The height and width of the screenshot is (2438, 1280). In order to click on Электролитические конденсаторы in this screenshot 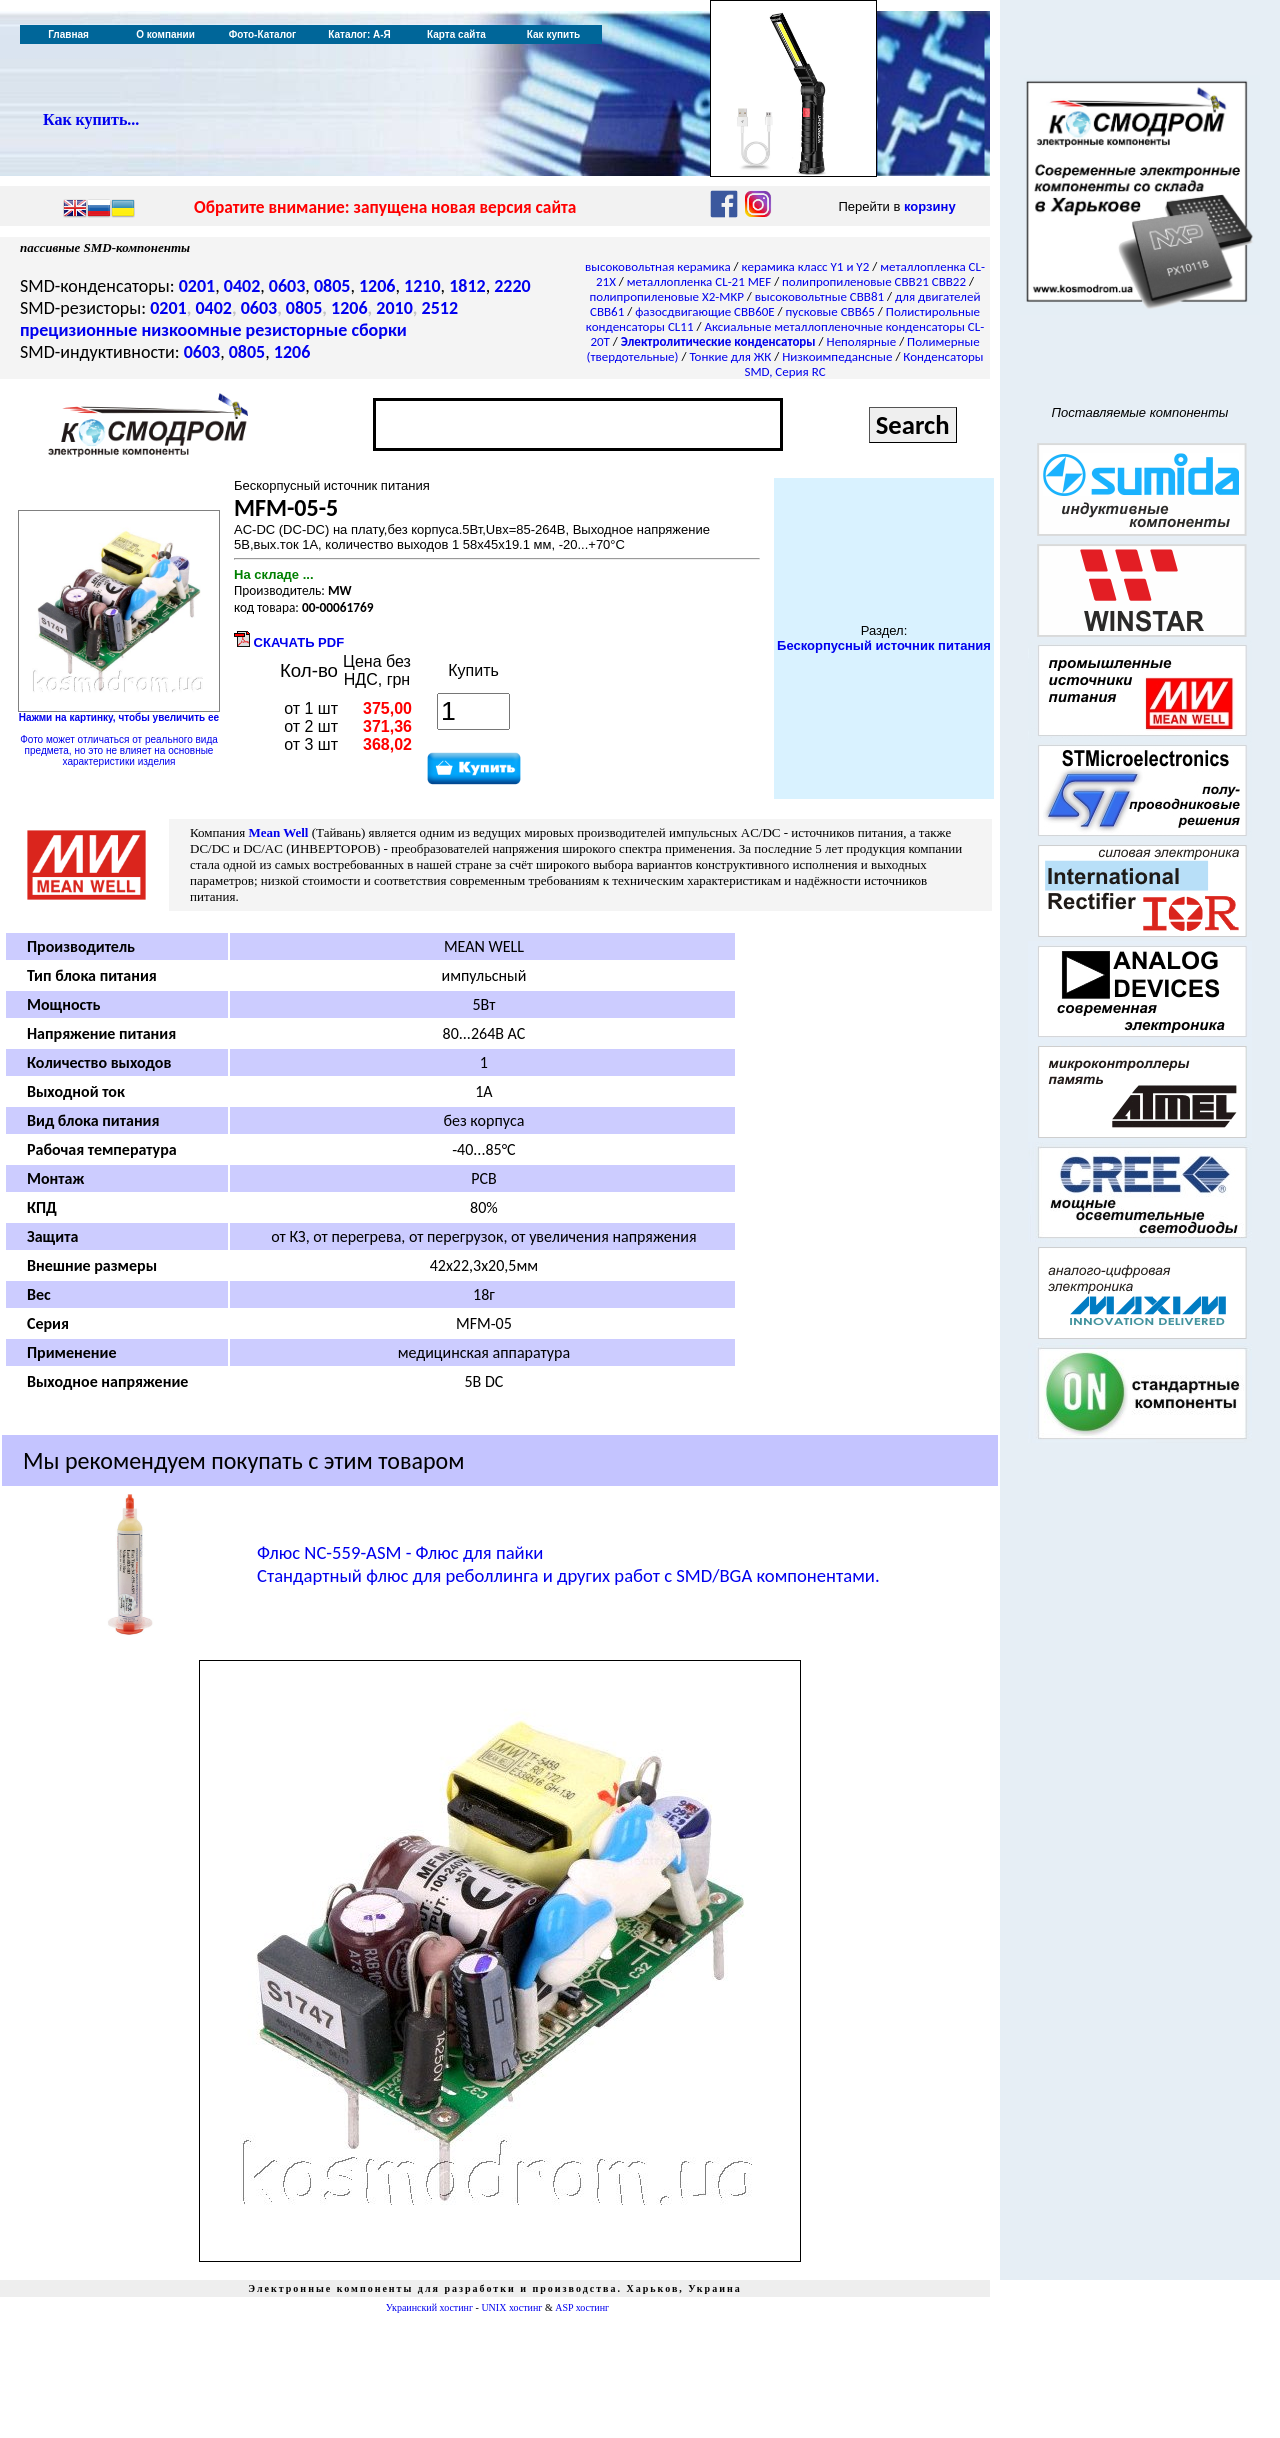, I will do `click(718, 341)`.